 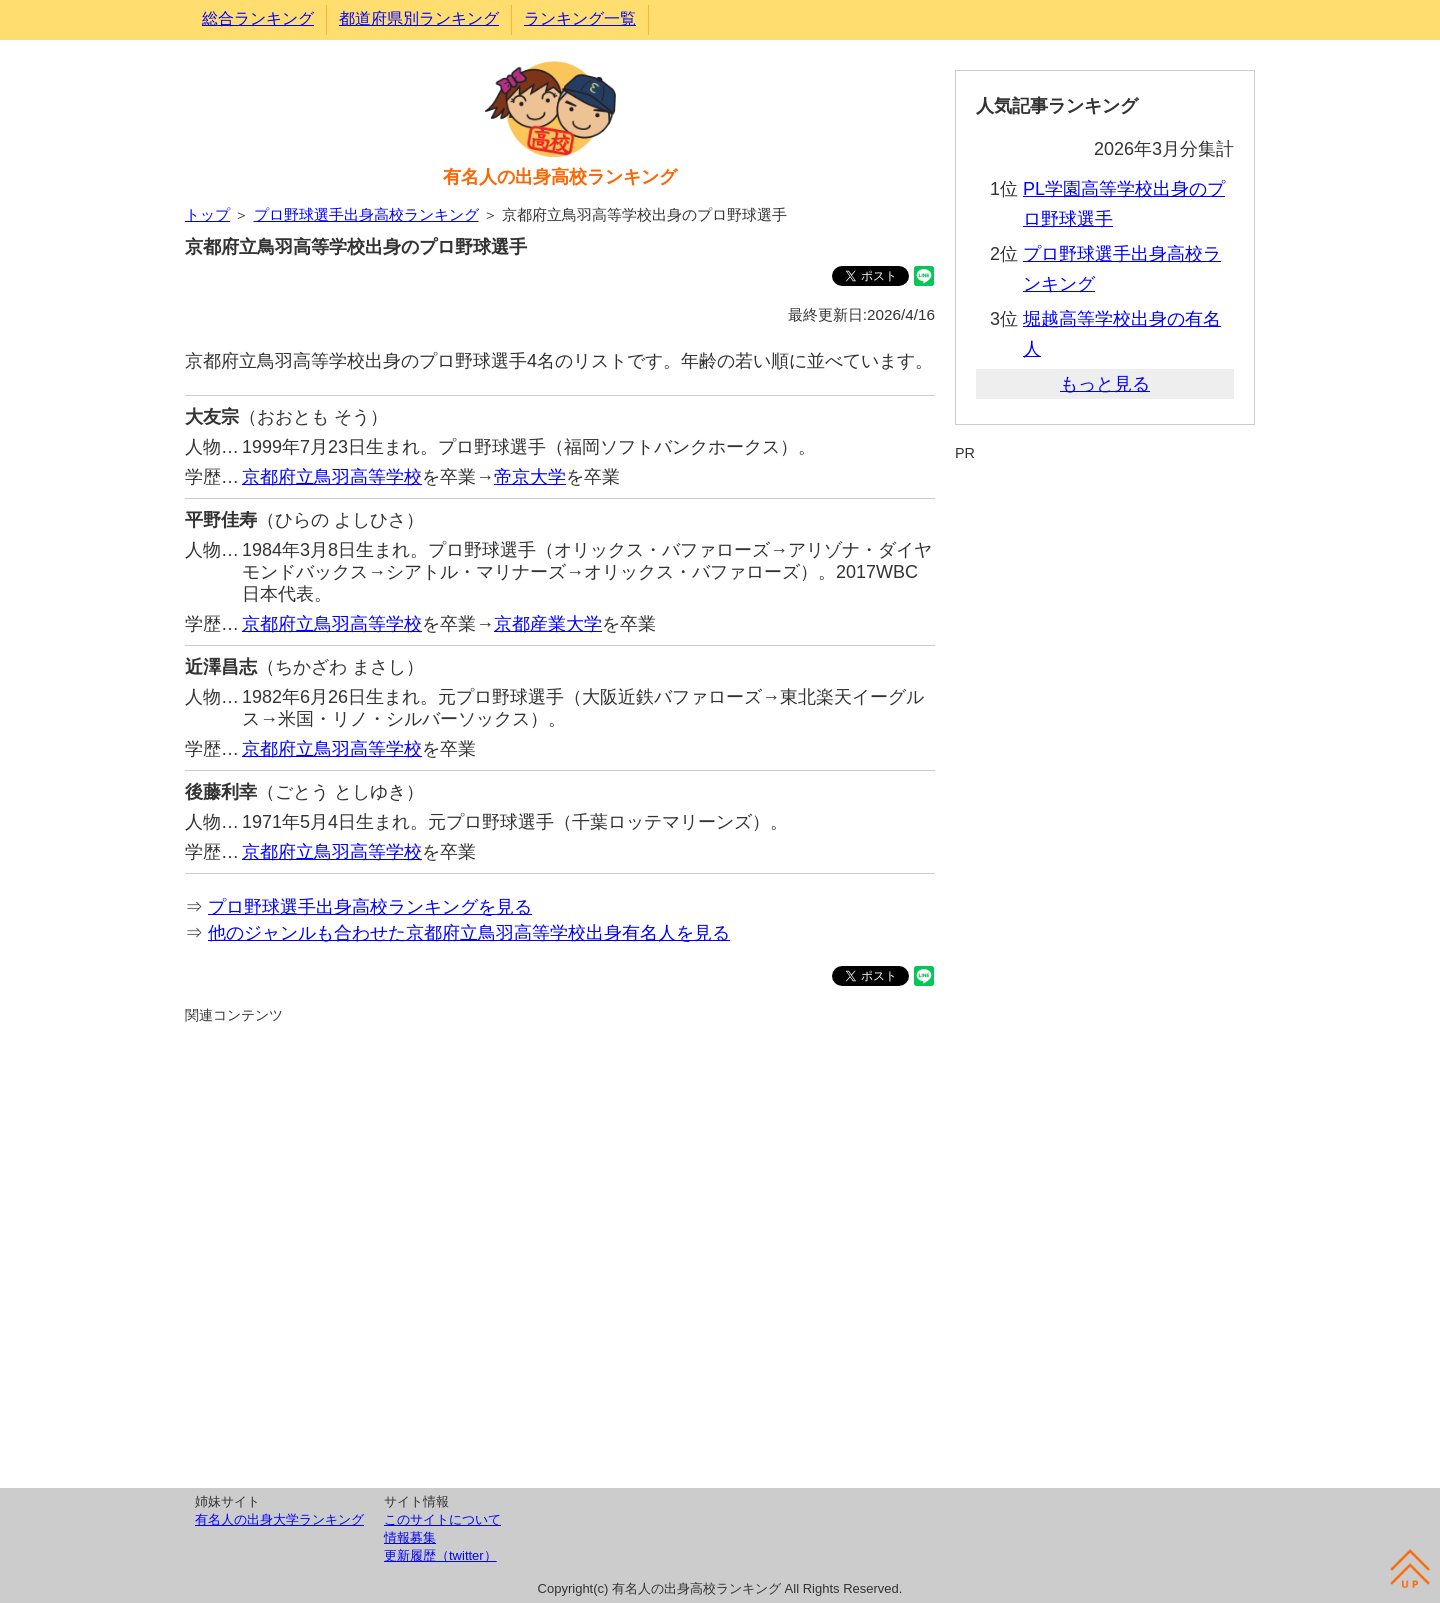 I want to click on プロ野球選手出身高校ランキング, so click(x=366, y=214).